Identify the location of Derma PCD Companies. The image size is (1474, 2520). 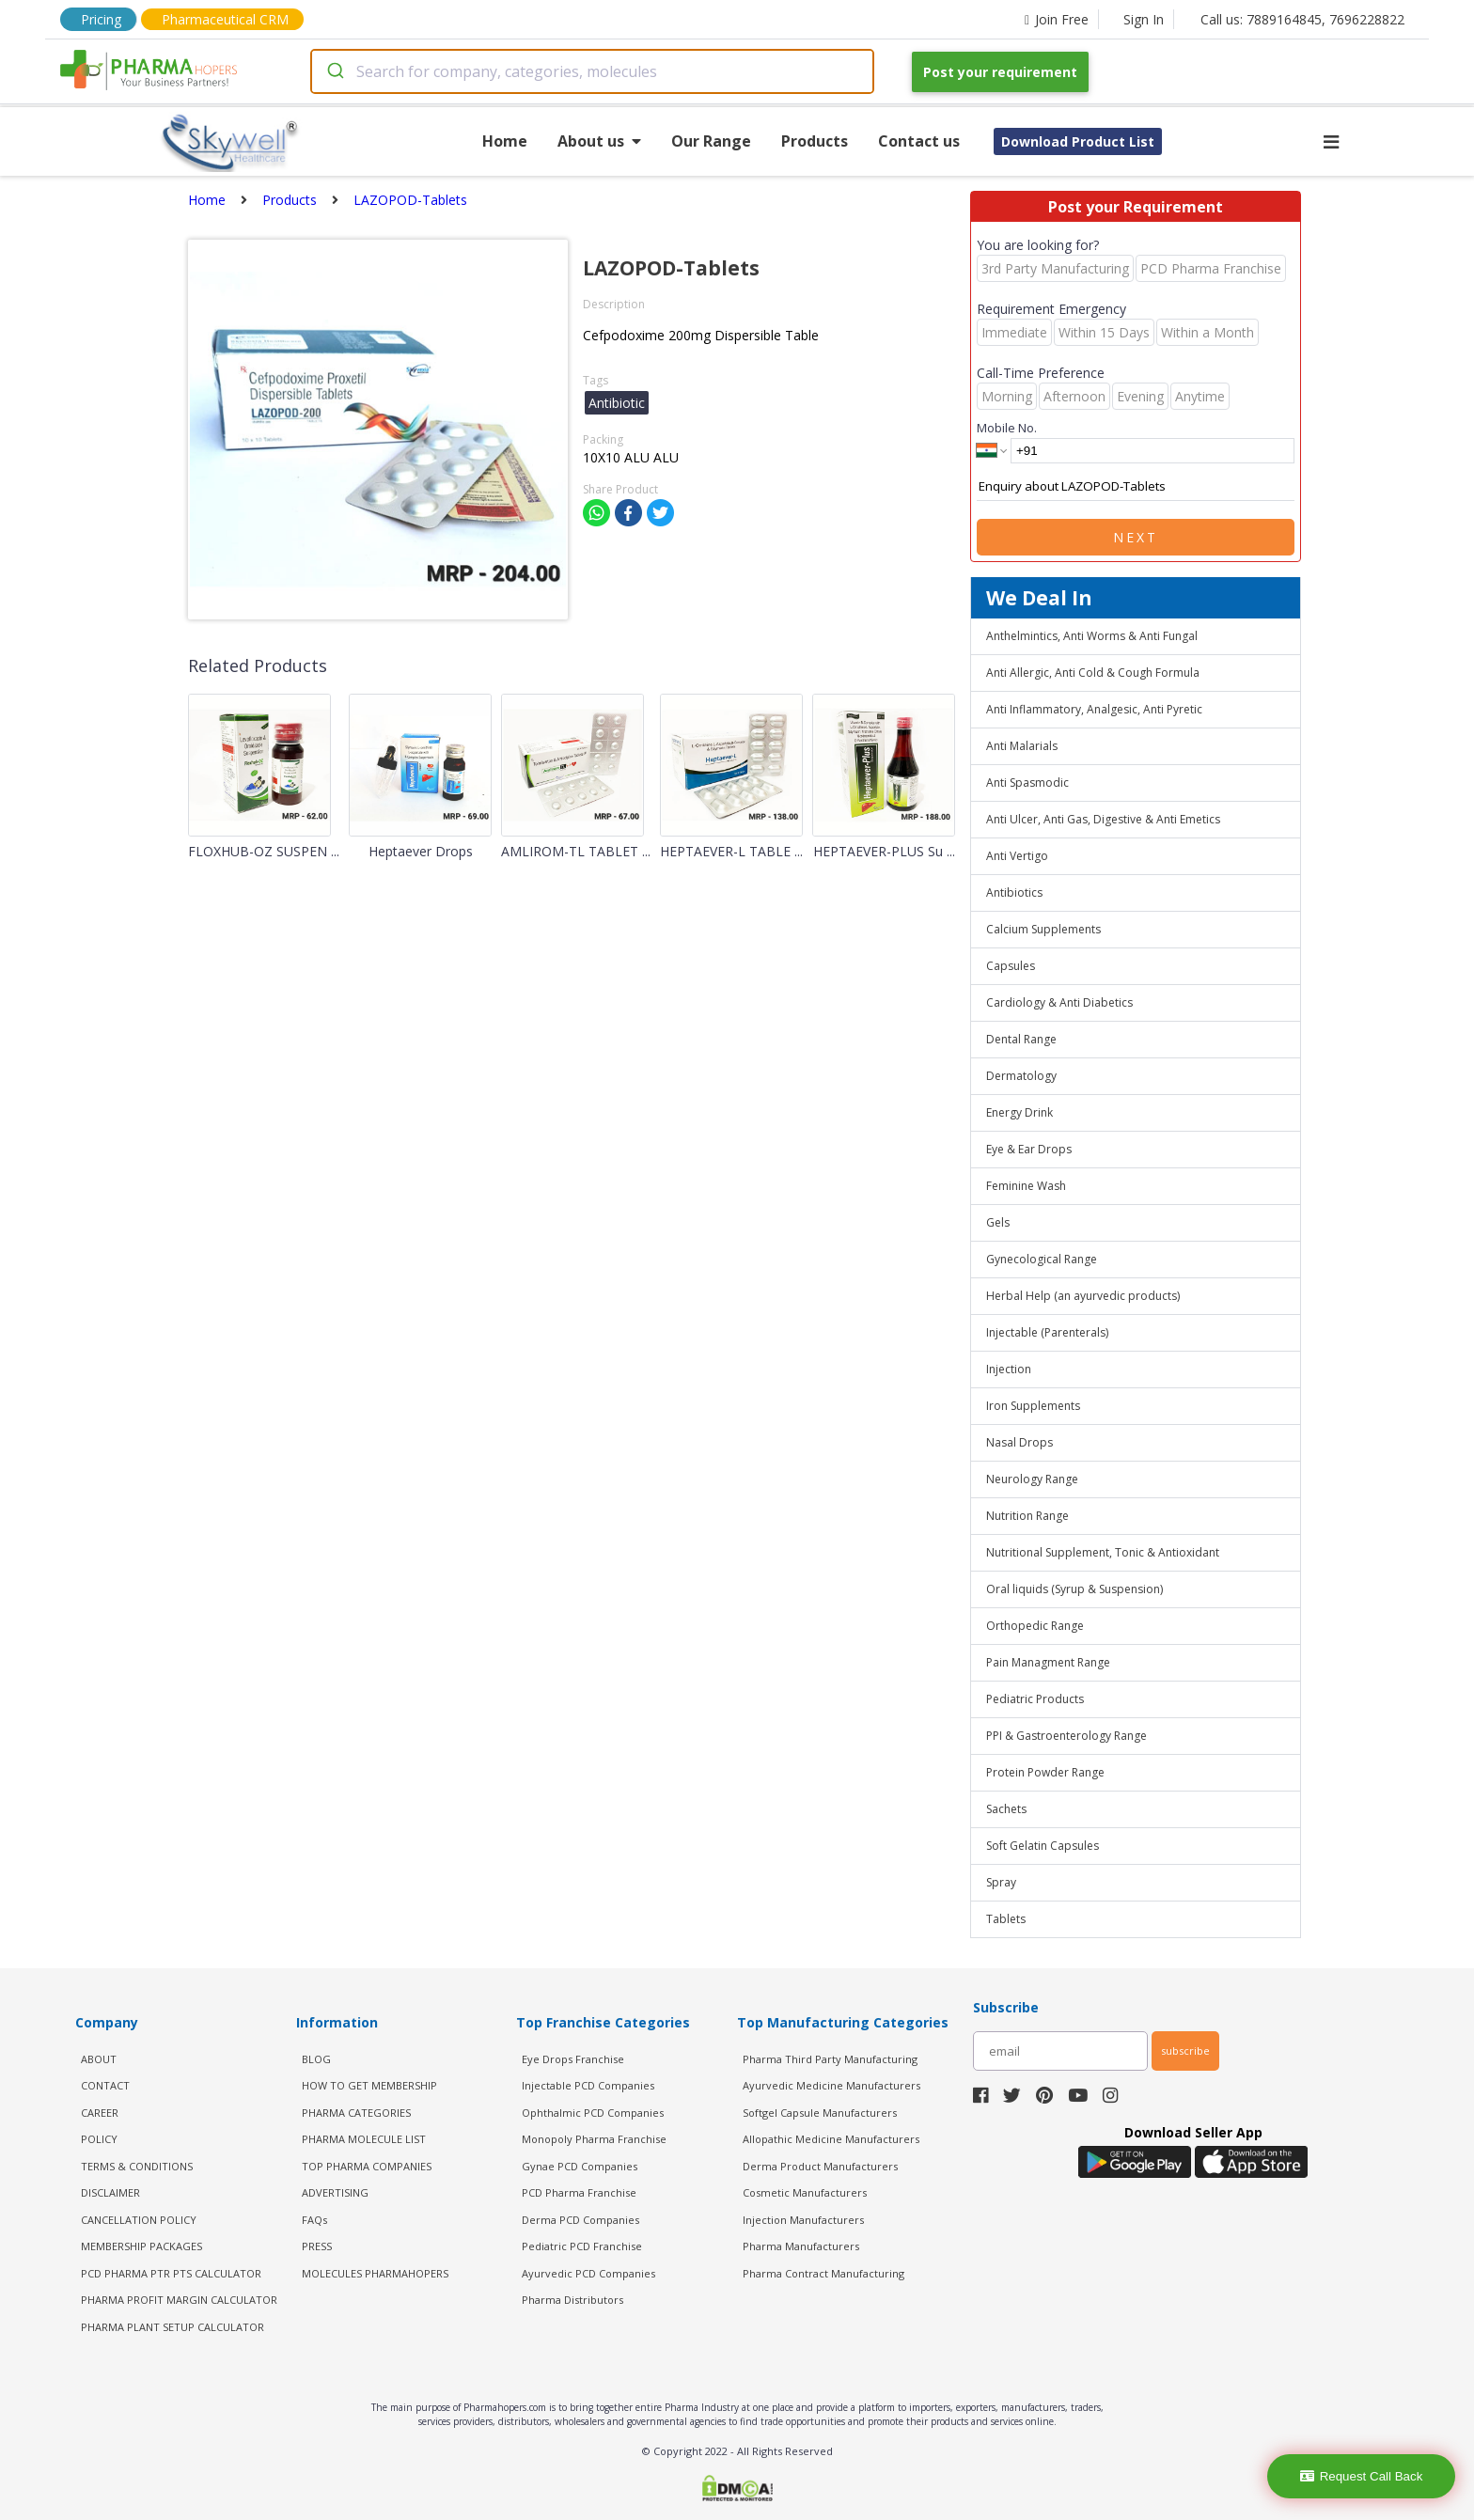
(580, 2220).